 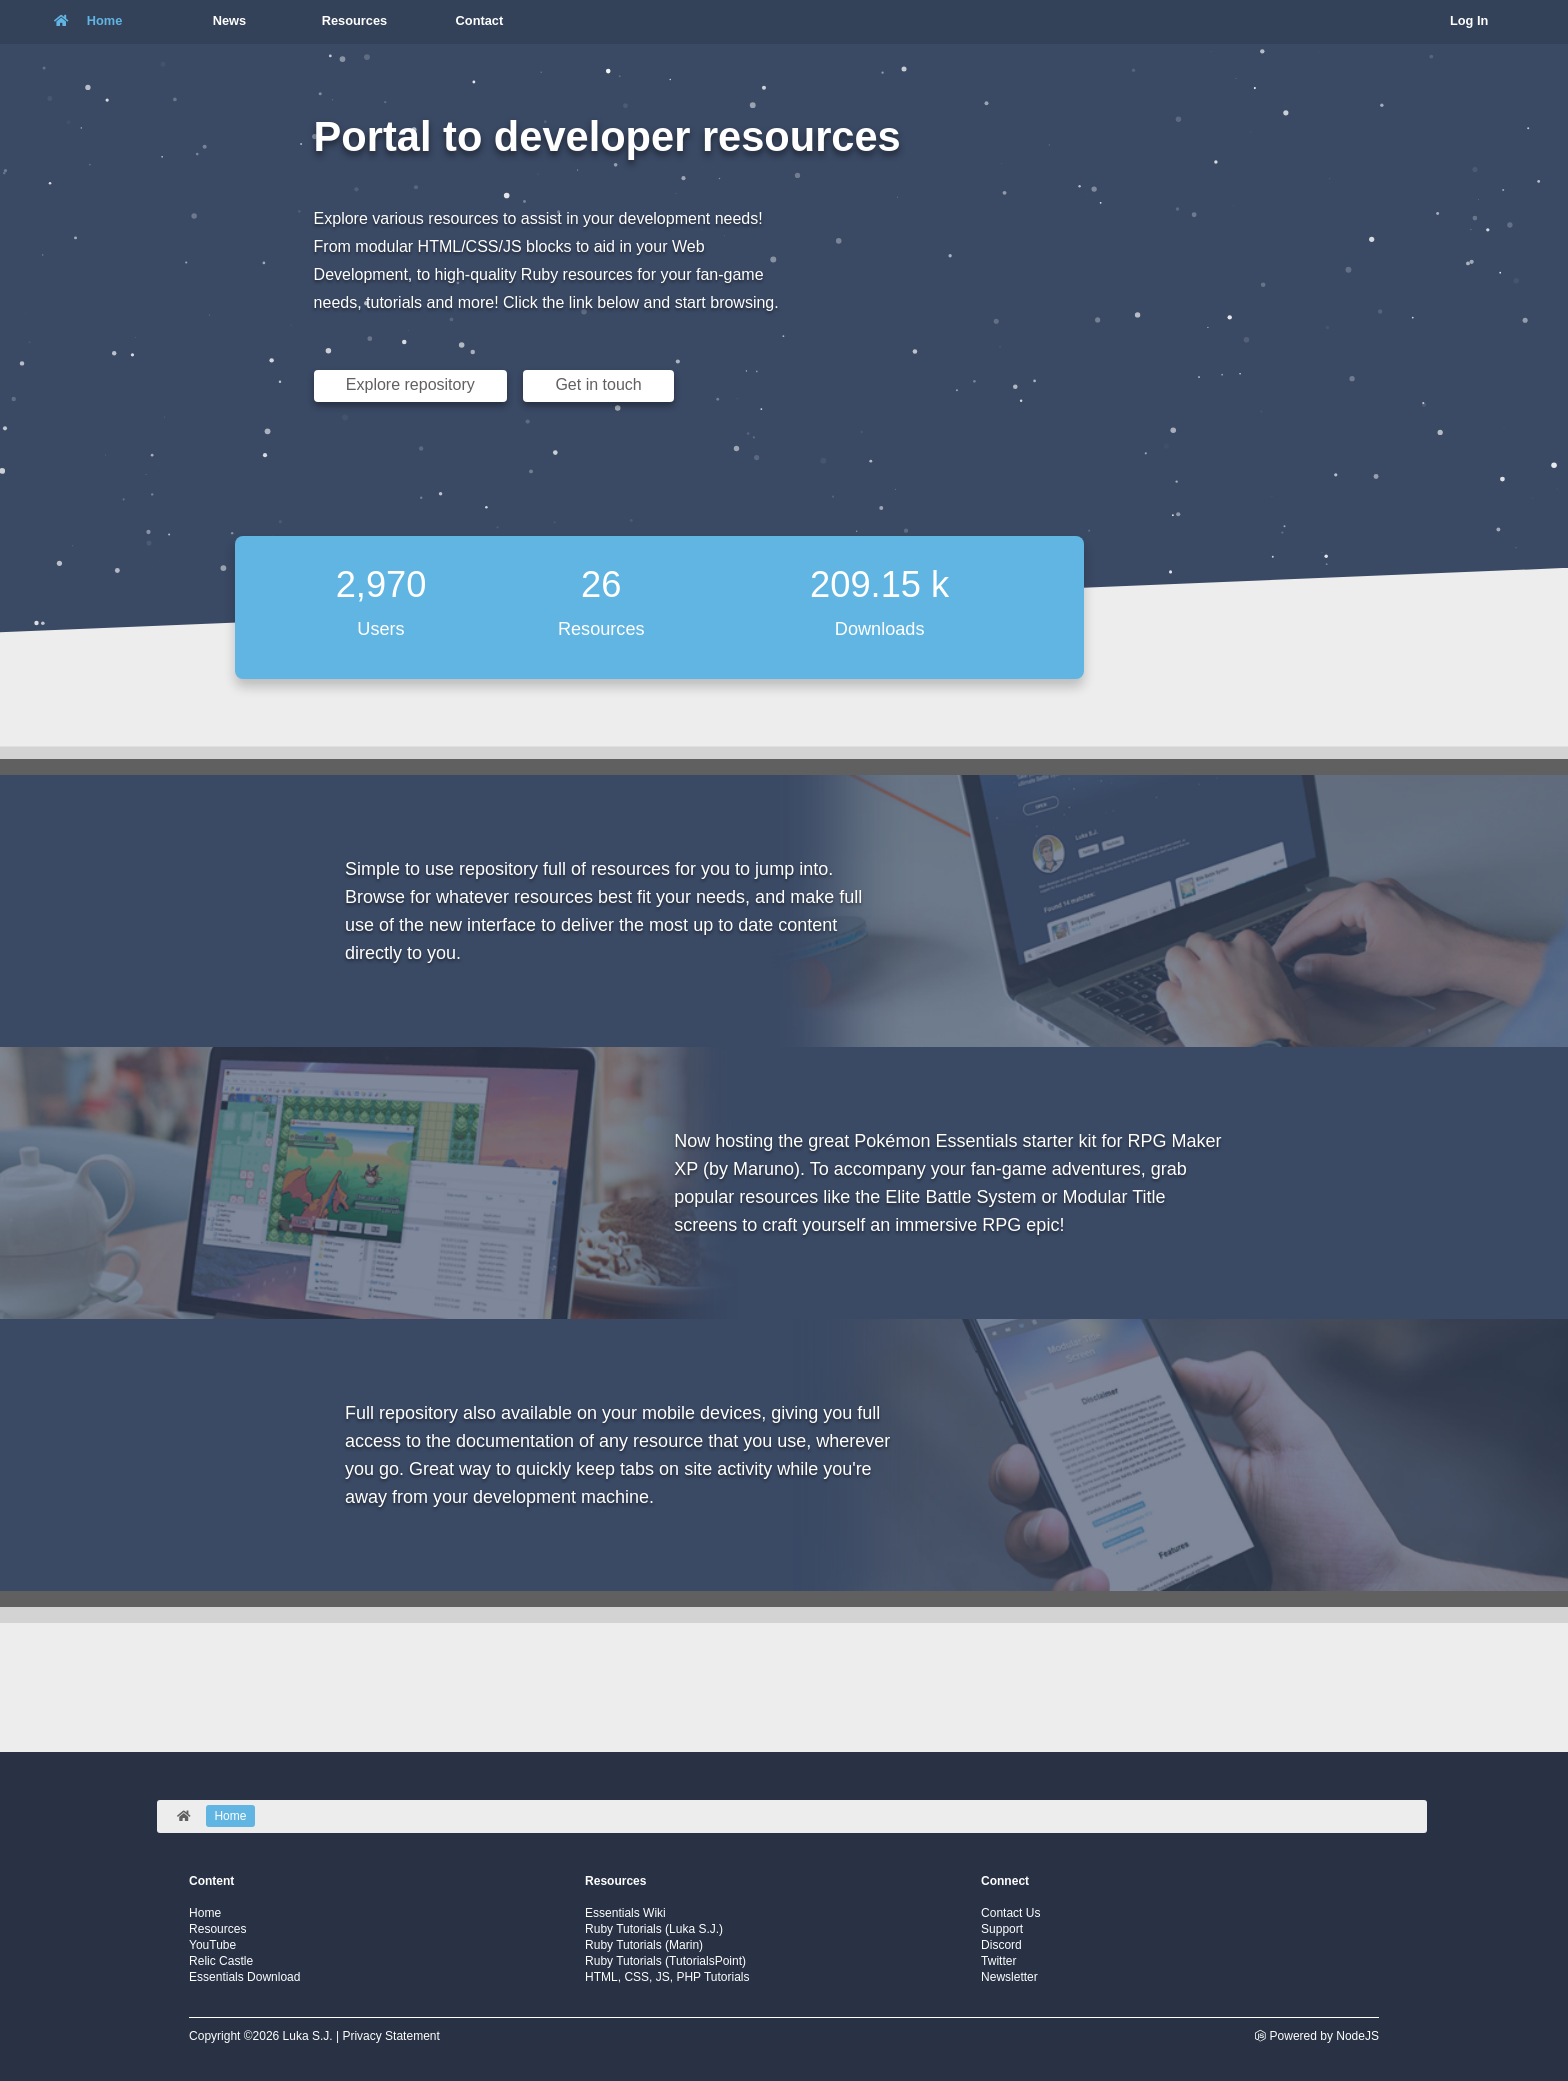 What do you see at coordinates (1009, 1977) in the screenshot?
I see `Newsletter` at bounding box center [1009, 1977].